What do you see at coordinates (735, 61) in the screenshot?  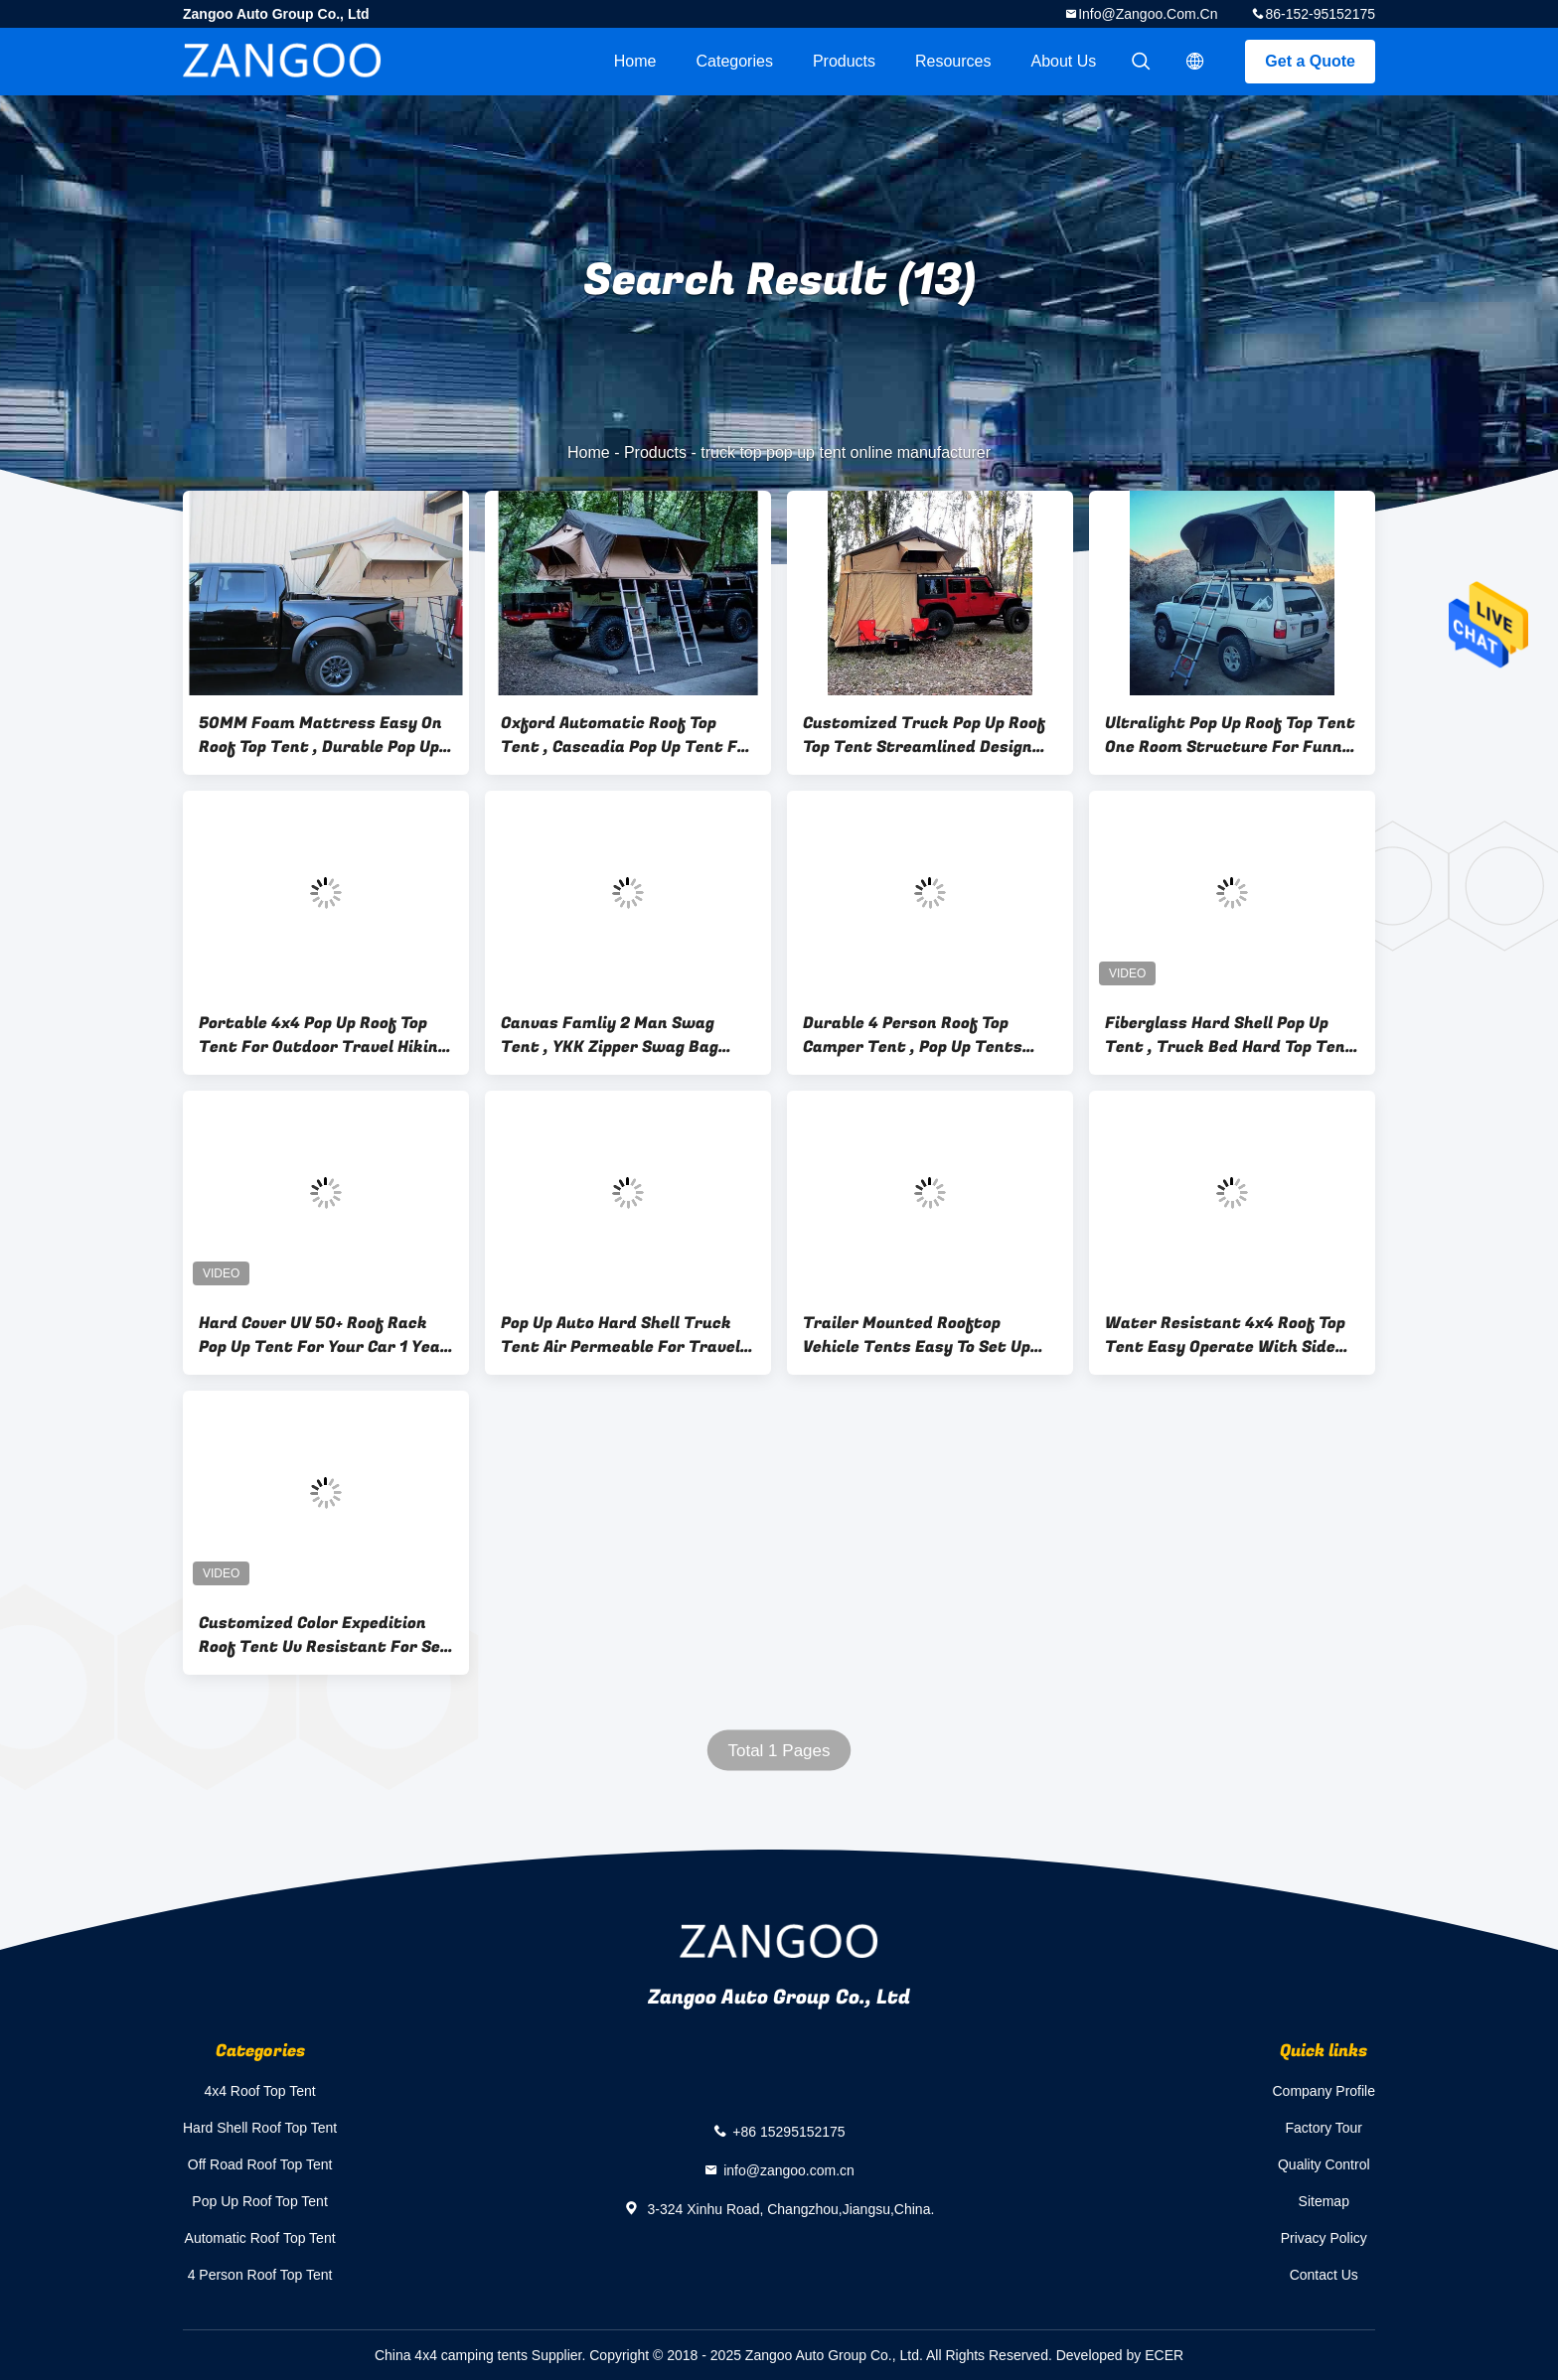 I see `Categories` at bounding box center [735, 61].